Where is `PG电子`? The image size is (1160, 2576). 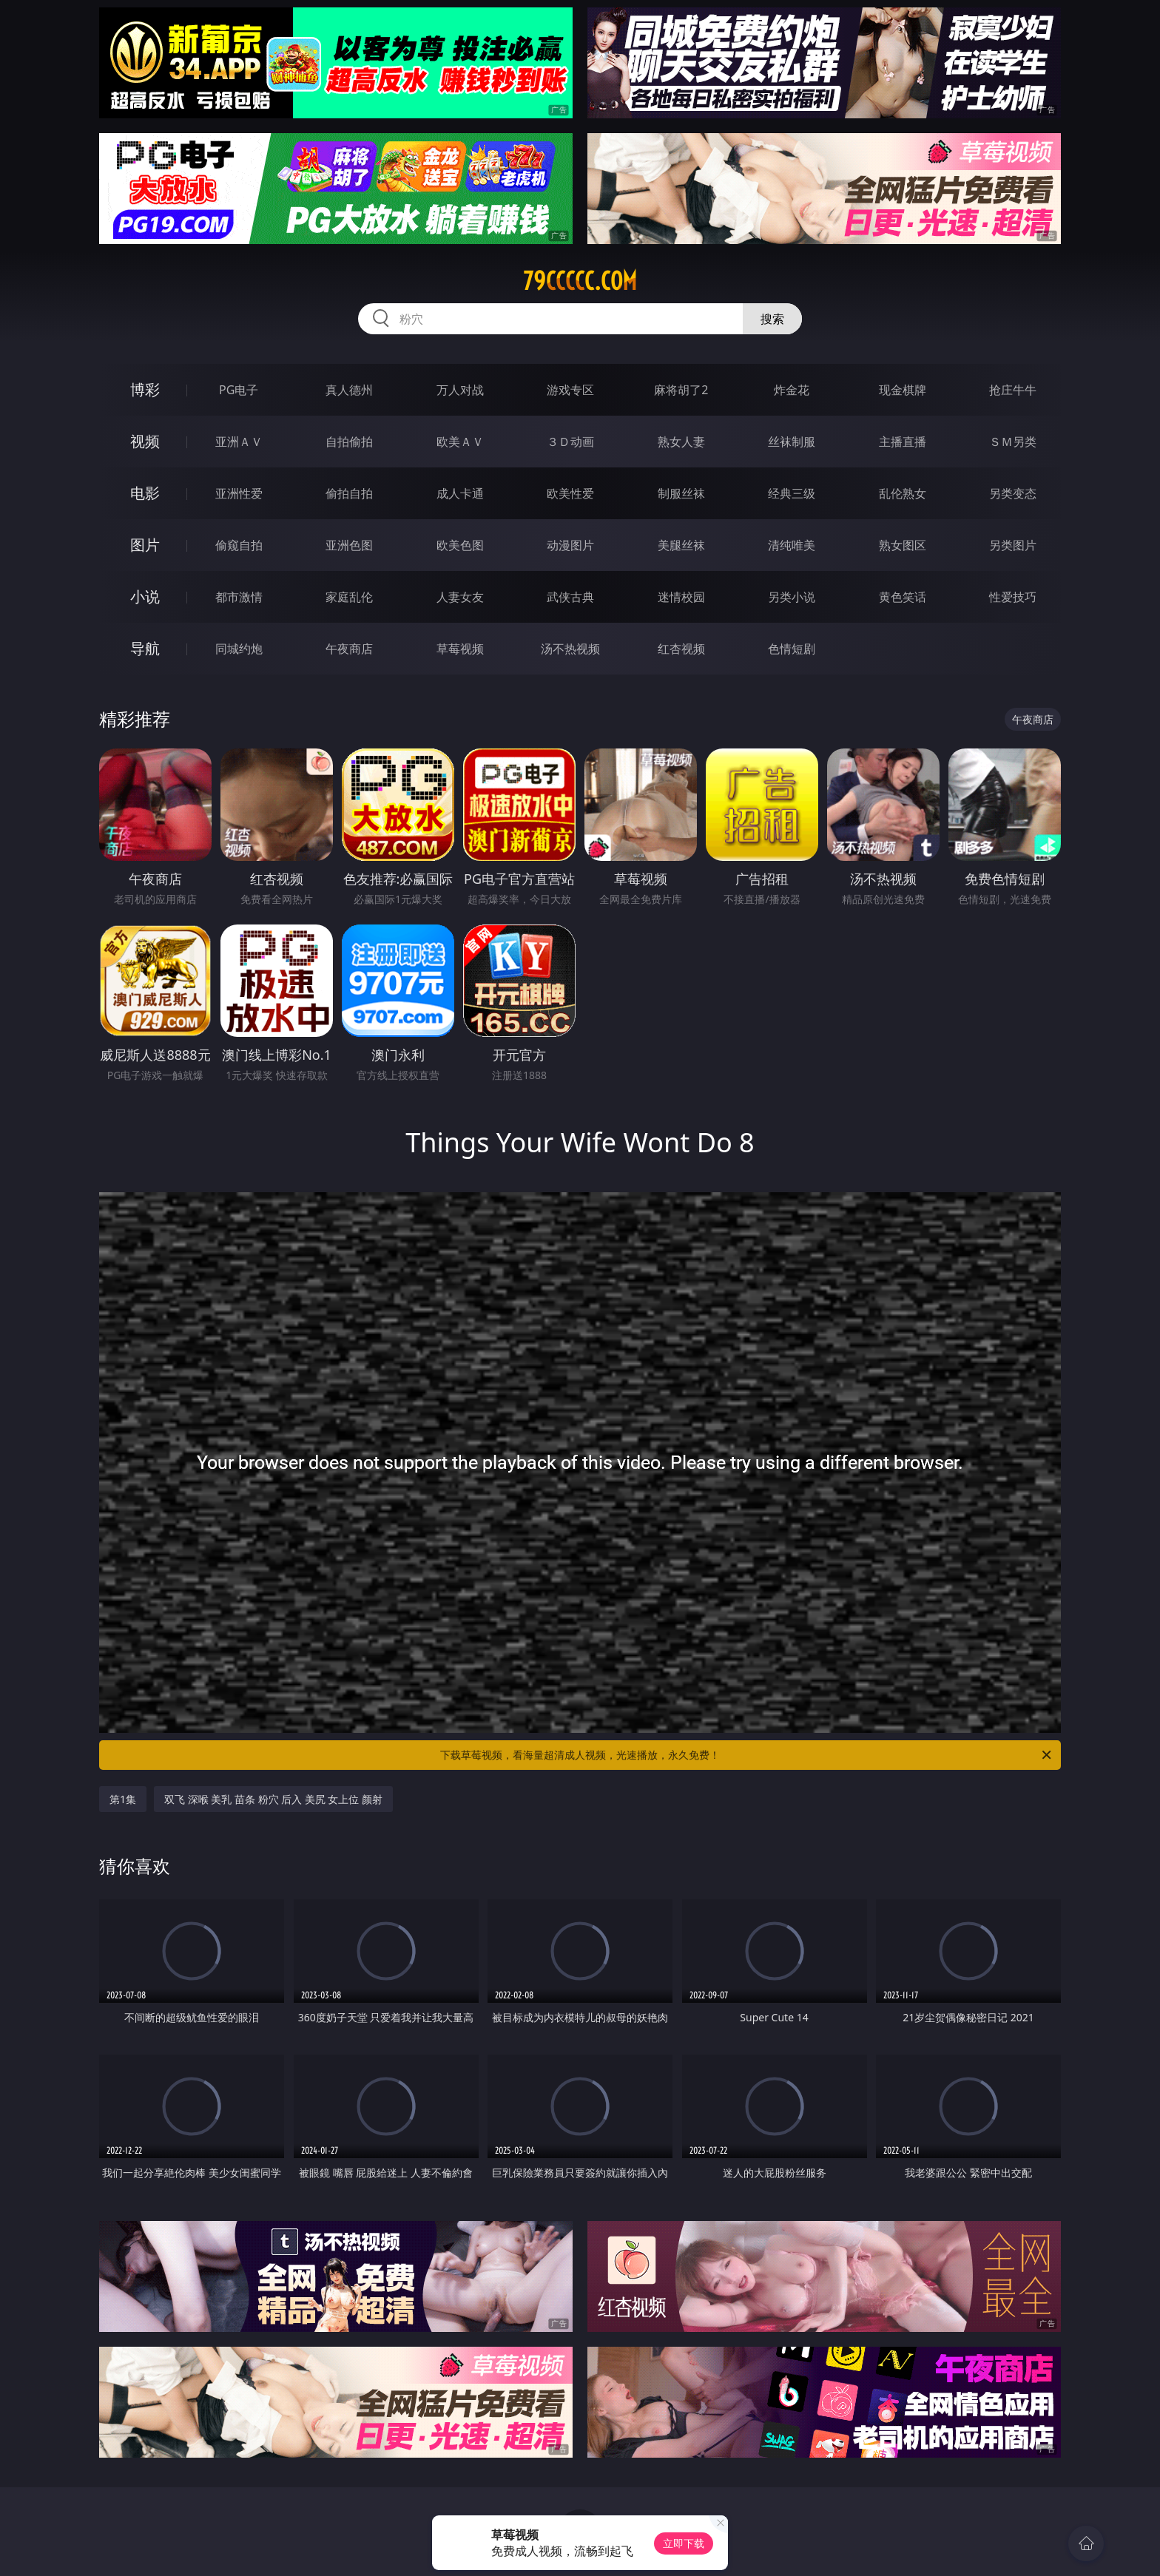 PG电子 is located at coordinates (238, 390).